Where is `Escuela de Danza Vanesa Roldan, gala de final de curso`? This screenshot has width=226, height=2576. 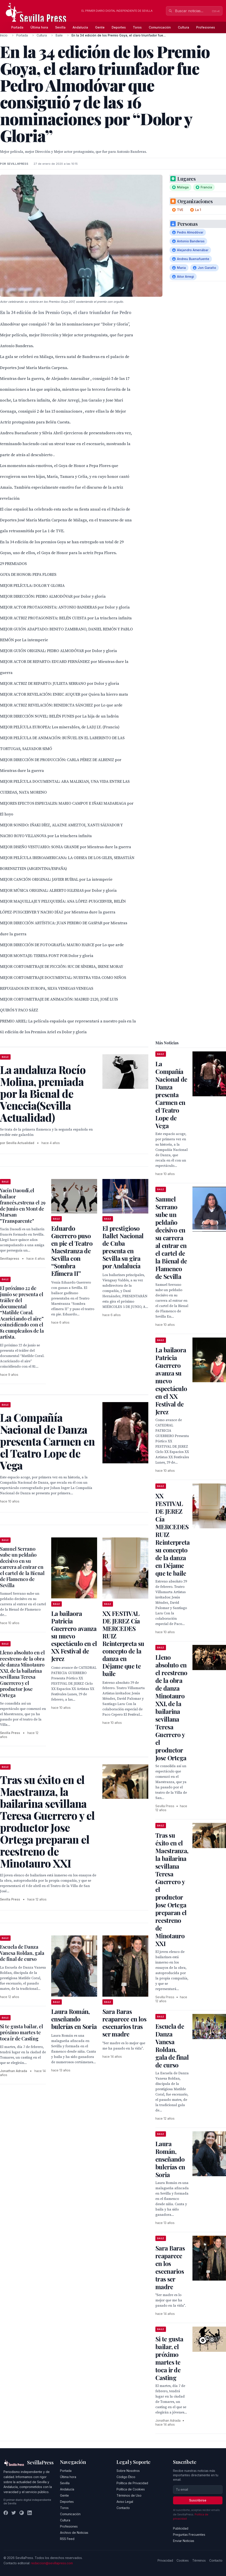
Escuela de Danza Vanesa Roldan, gala de final de curso is located at coordinates (22, 1952).